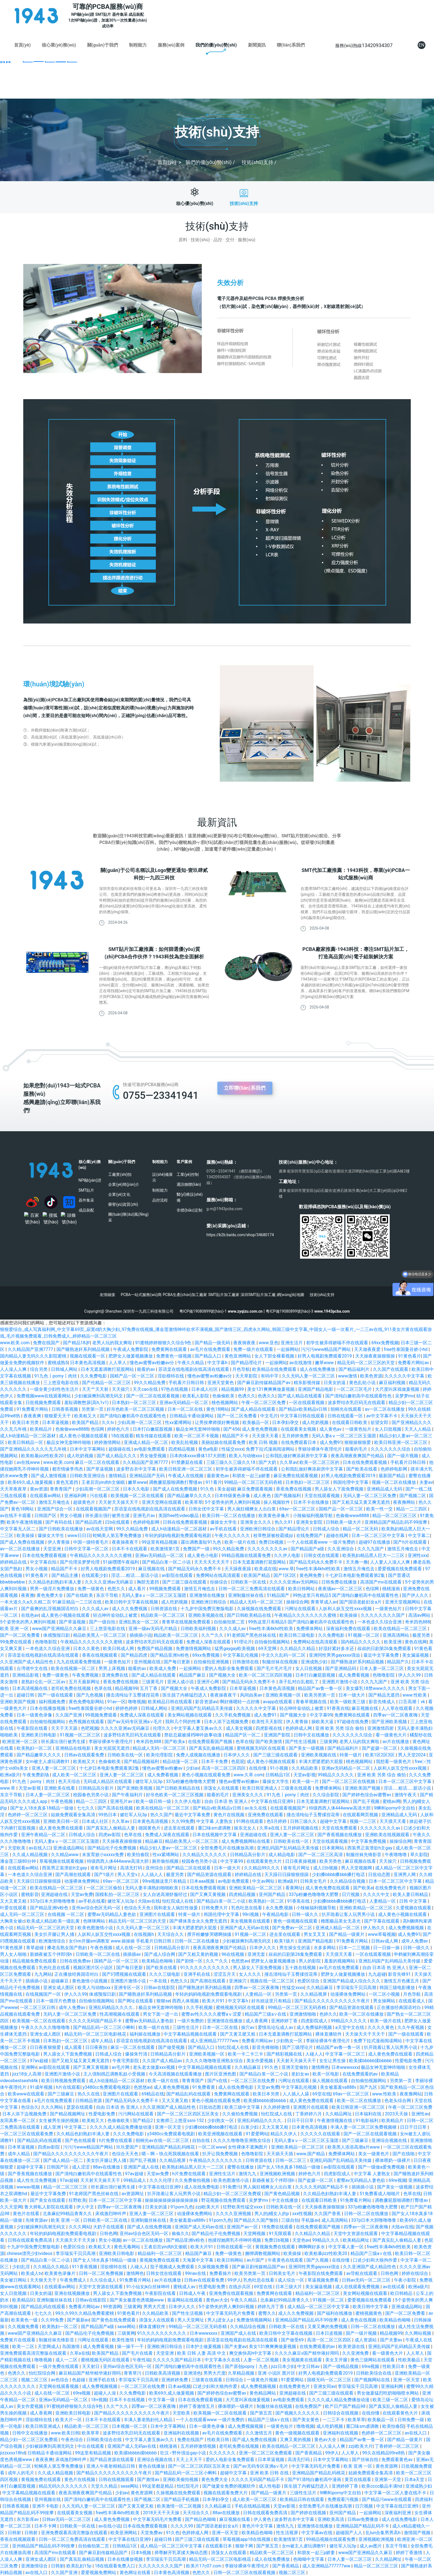 This screenshot has height=2576, width=434. I want to click on 福利视频免费, so click(52, 1701).